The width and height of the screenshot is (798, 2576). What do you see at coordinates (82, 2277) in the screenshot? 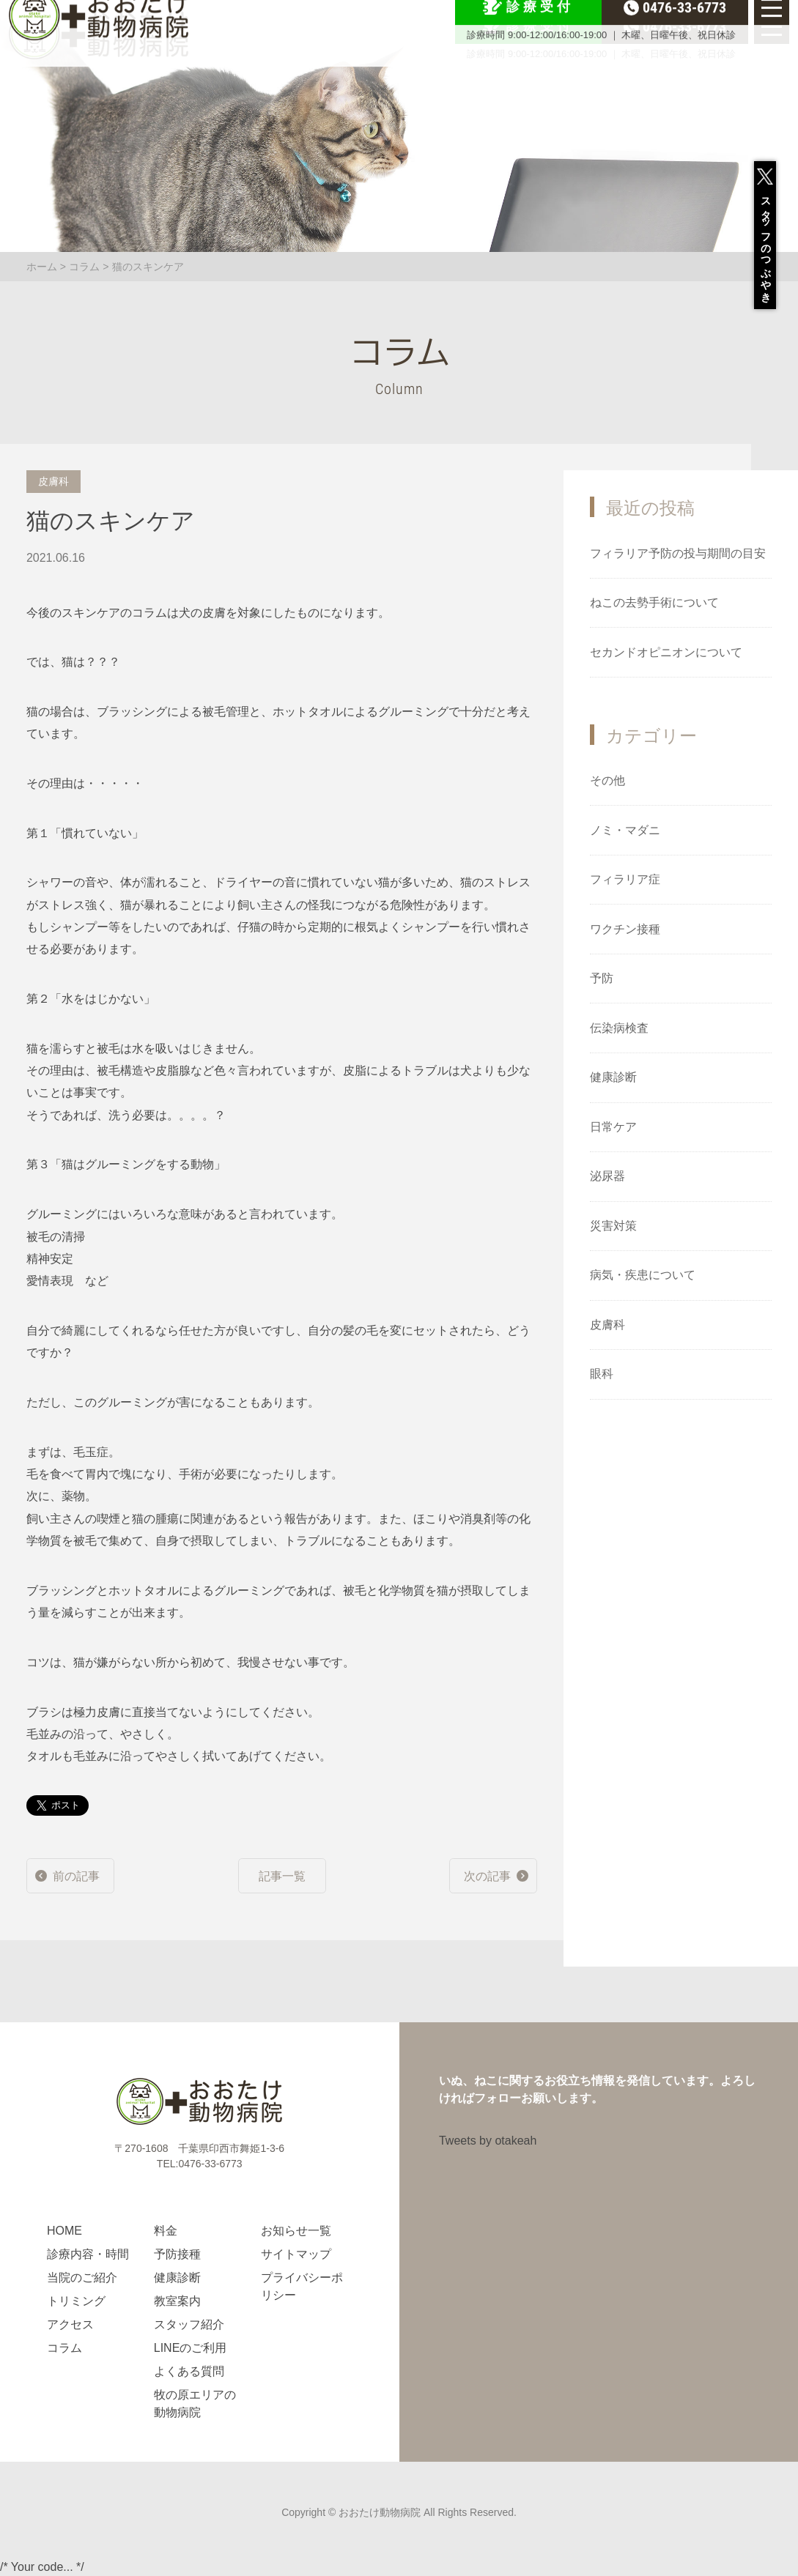
I see `当院のご紹介` at bounding box center [82, 2277].